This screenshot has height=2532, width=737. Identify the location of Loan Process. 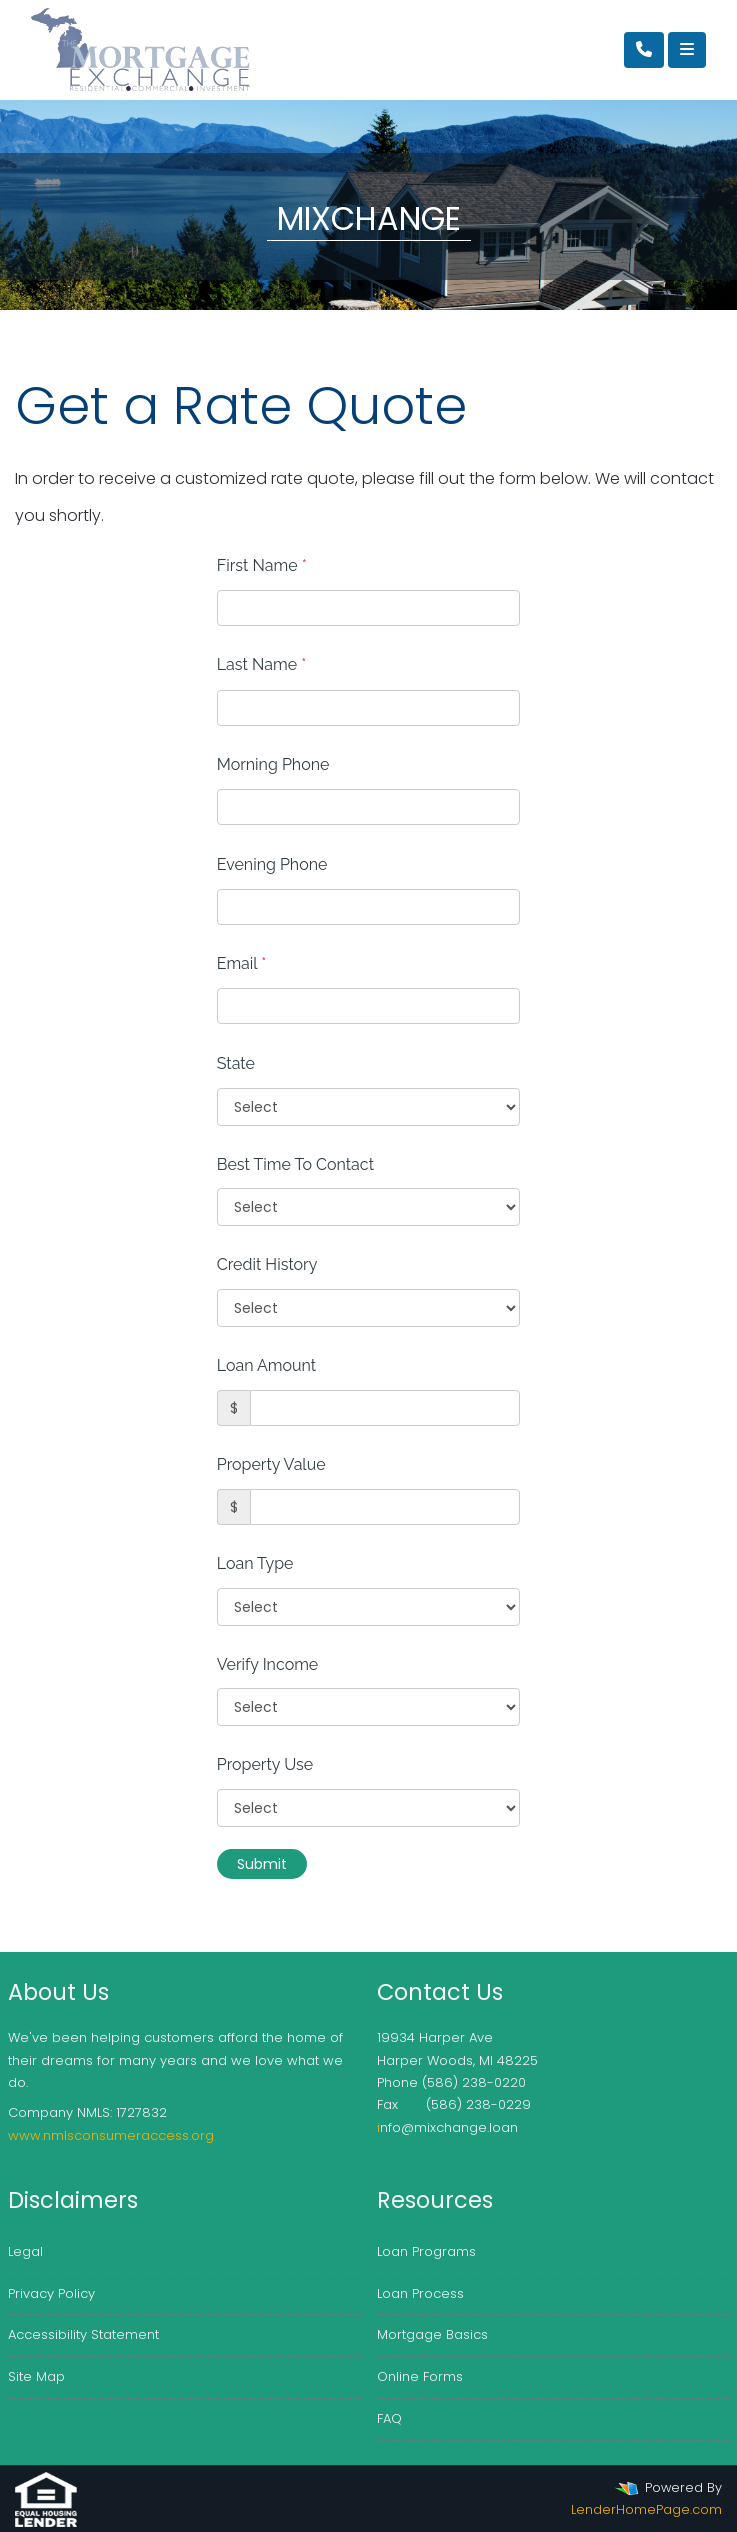
(420, 2293).